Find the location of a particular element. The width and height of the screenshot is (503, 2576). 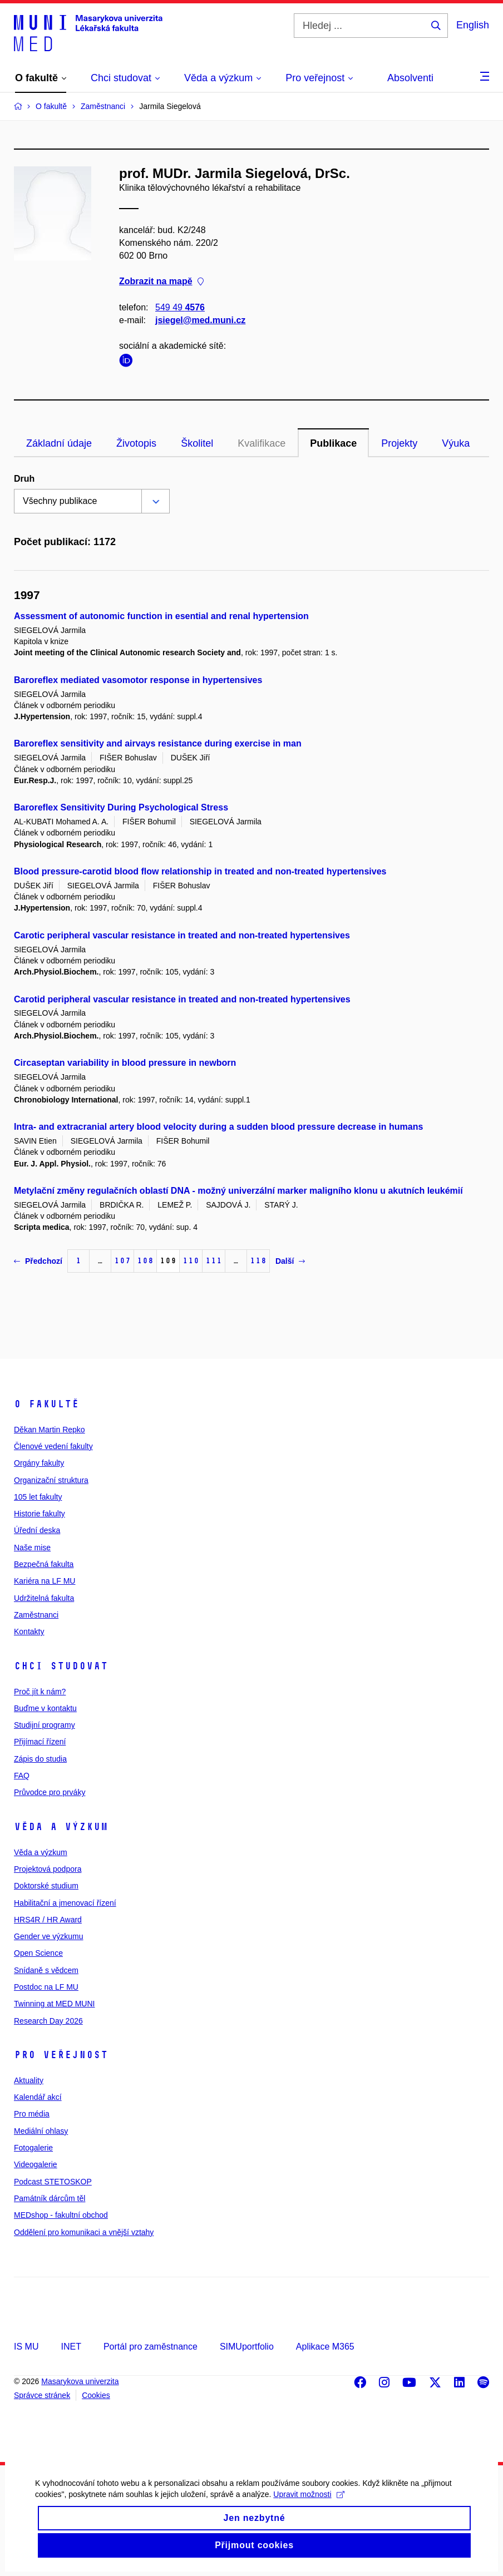

O fakultě is located at coordinates (46, 1404).